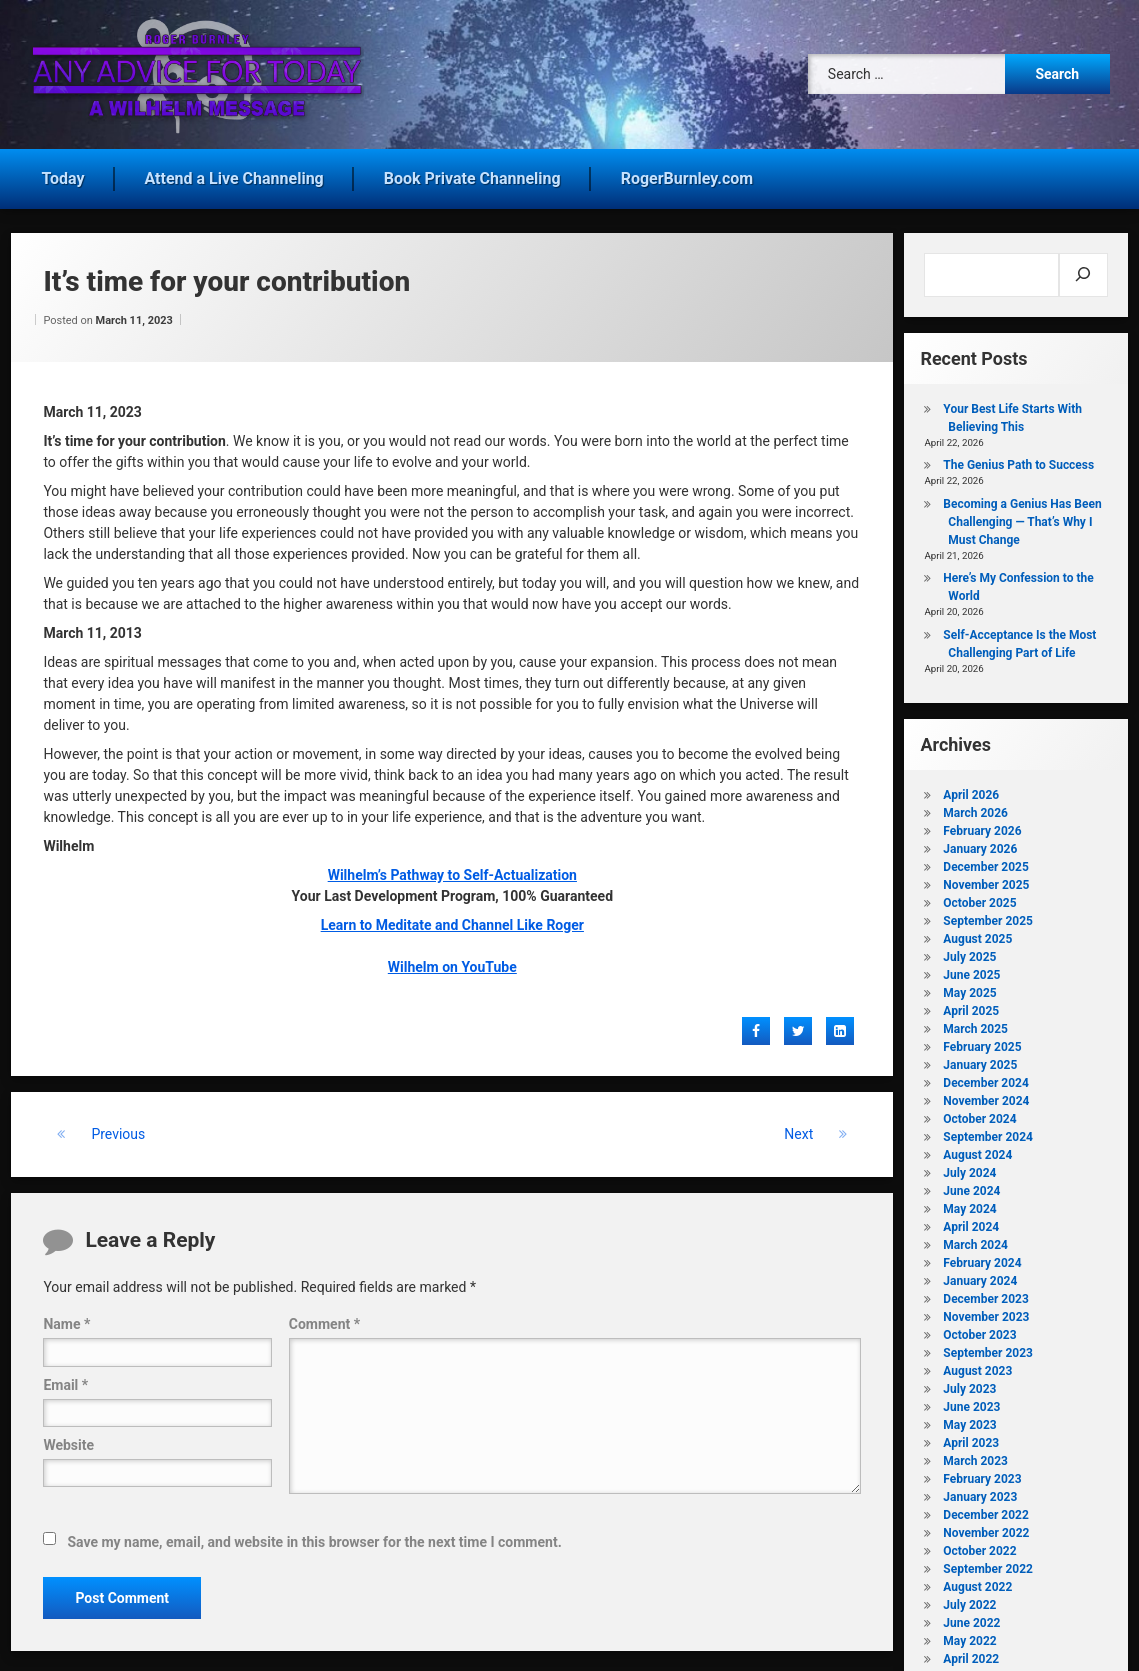 This screenshot has height=1671, width=1139. I want to click on April 2022, so click(971, 1655).